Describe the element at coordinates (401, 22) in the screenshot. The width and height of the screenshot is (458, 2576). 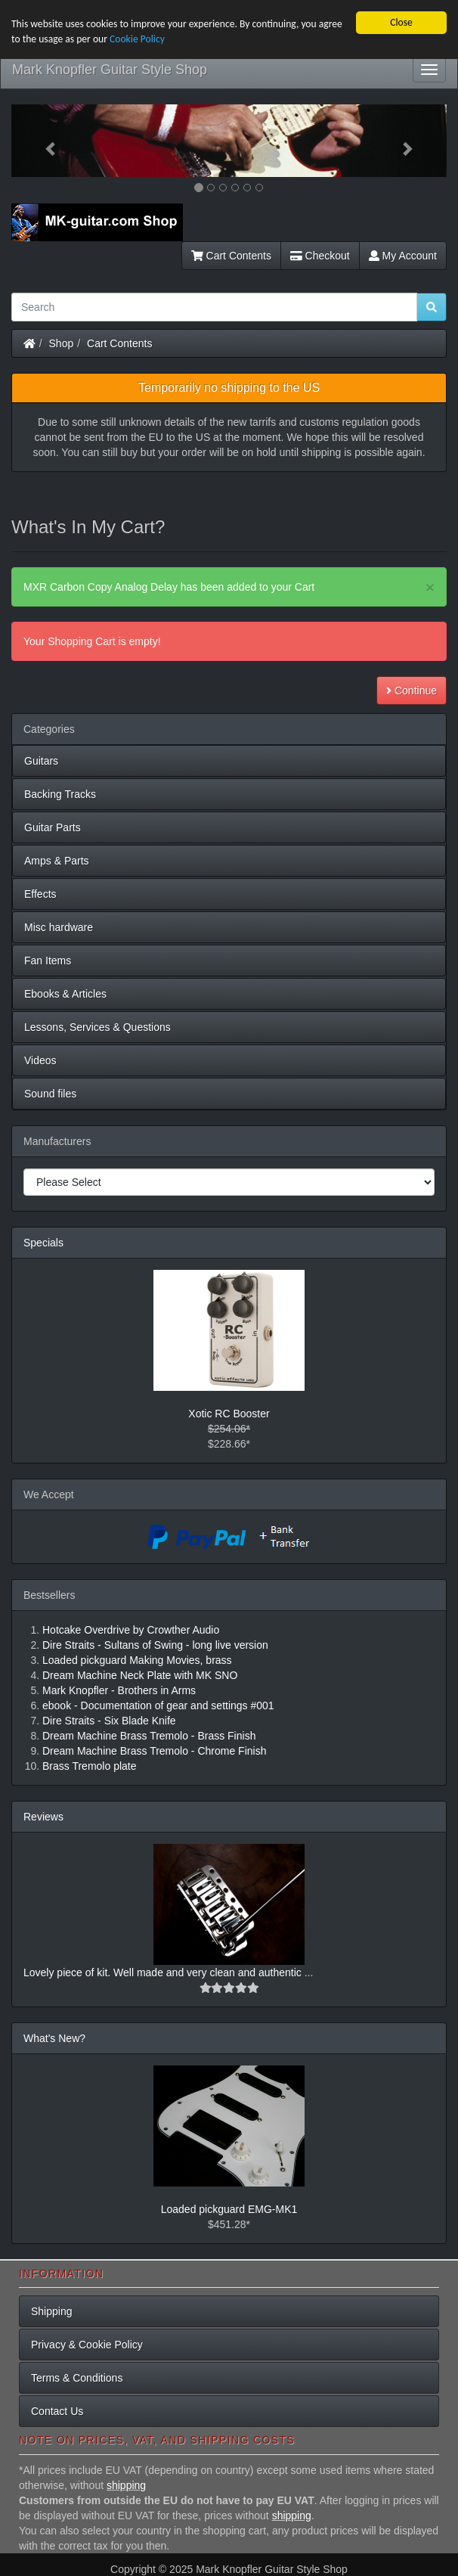
I see `Close` at that location.